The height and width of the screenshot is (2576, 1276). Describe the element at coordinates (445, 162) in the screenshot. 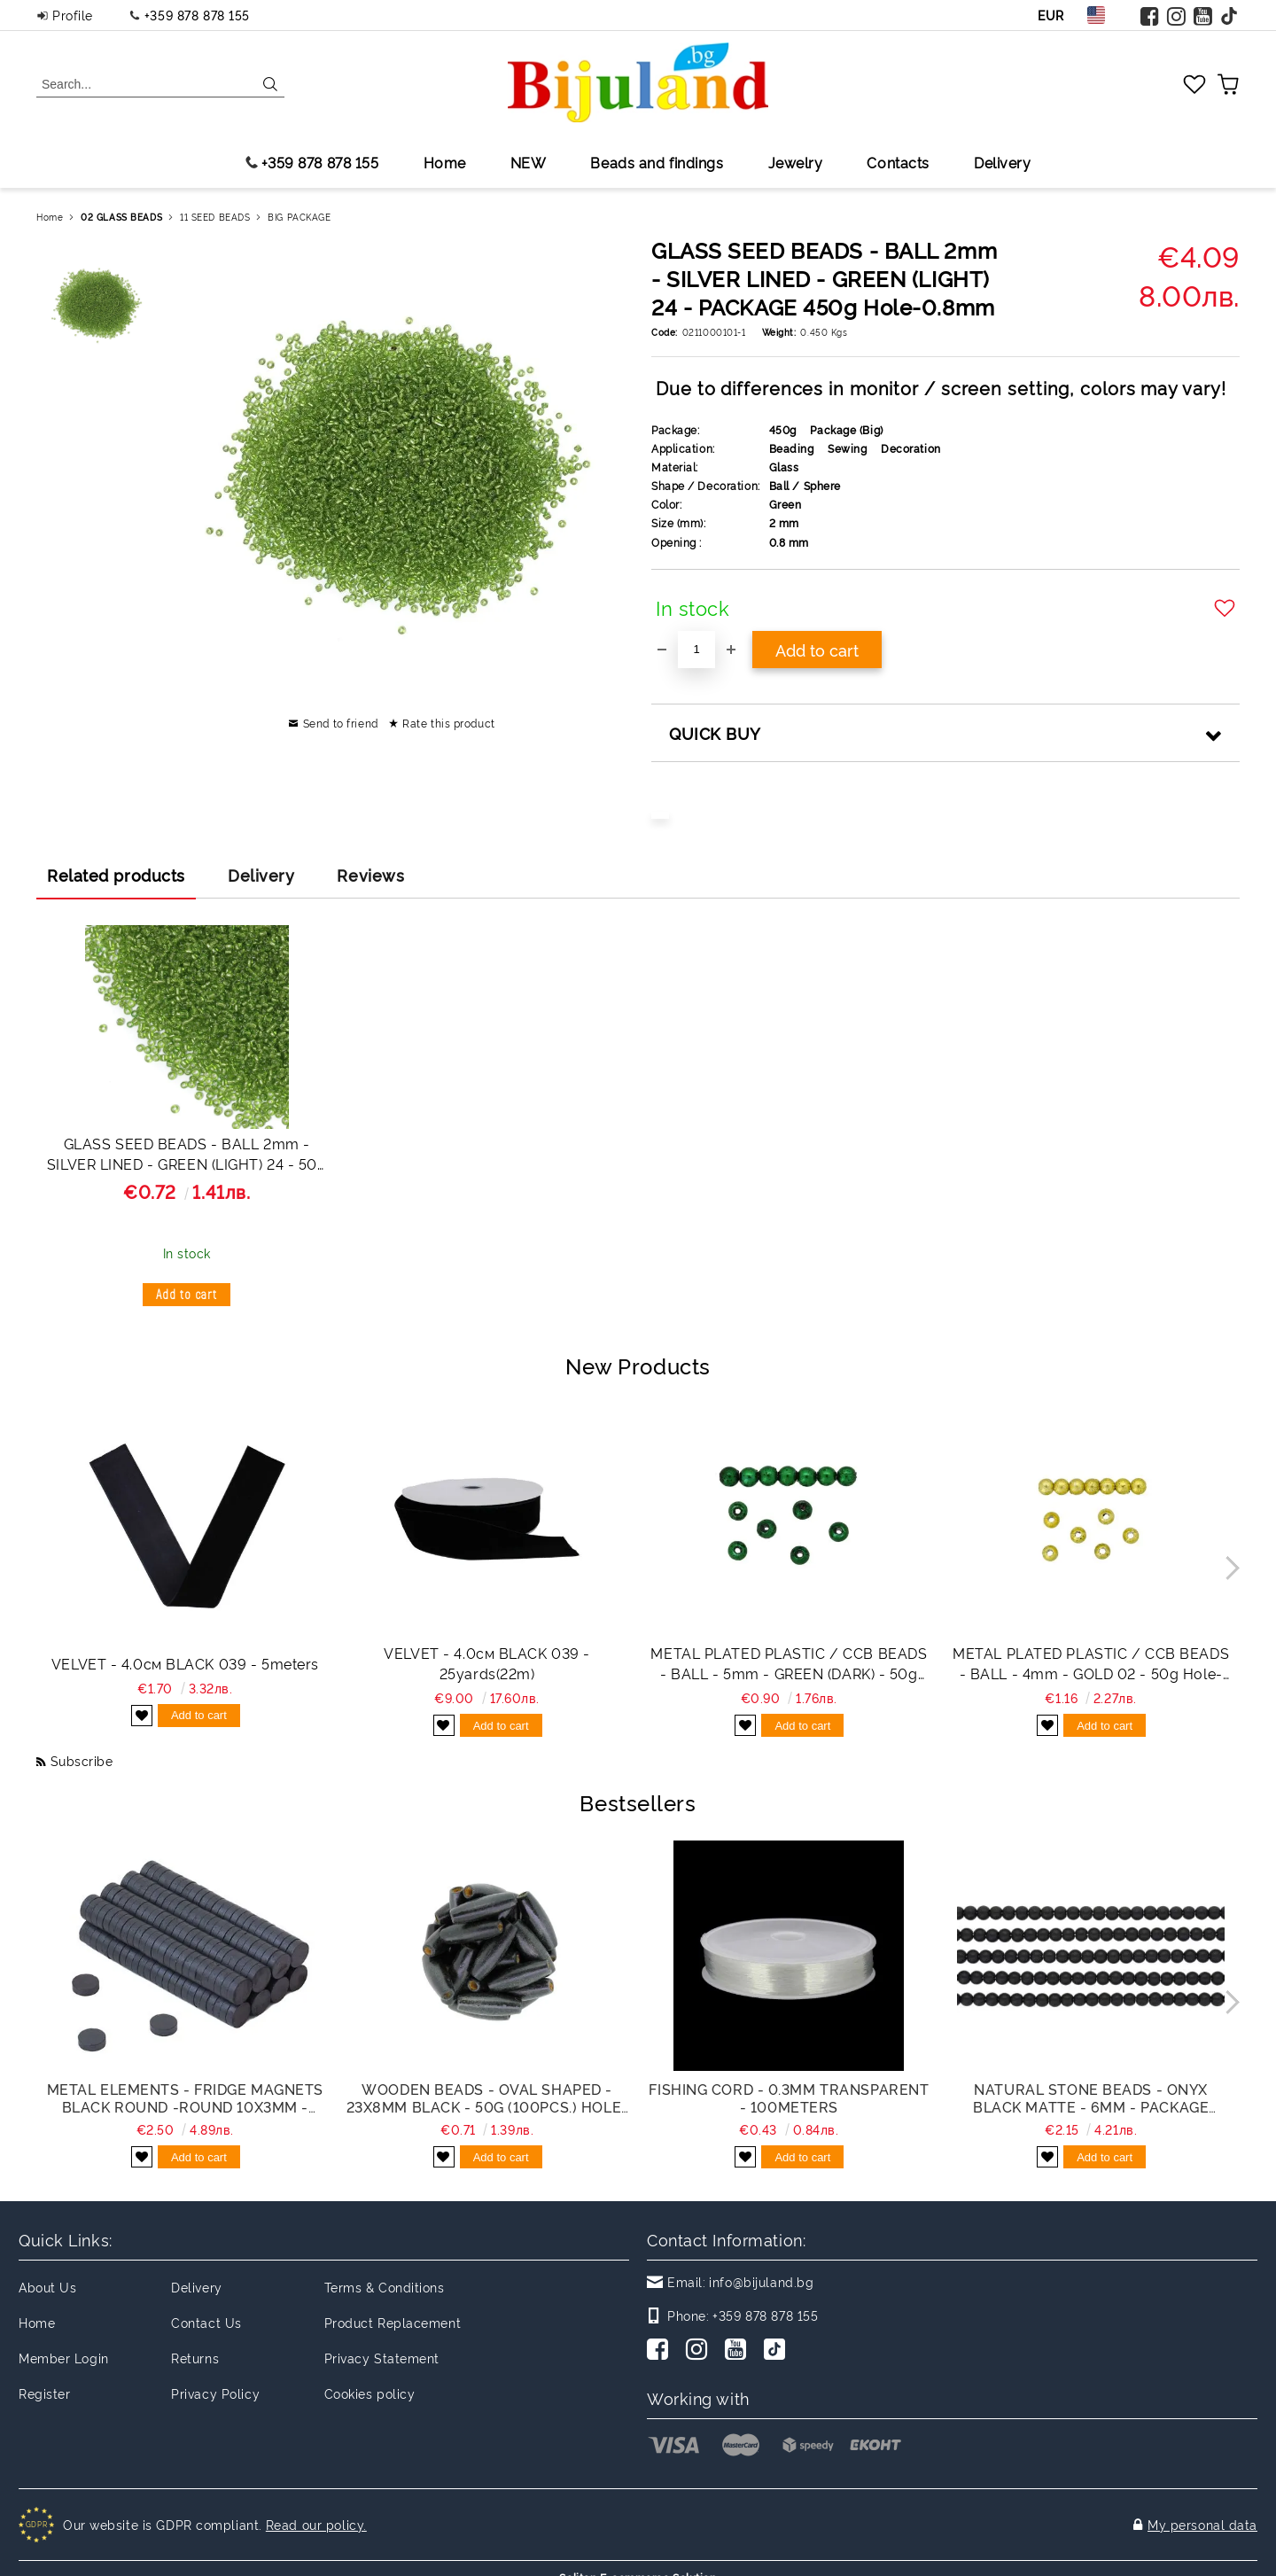

I see `Home` at that location.